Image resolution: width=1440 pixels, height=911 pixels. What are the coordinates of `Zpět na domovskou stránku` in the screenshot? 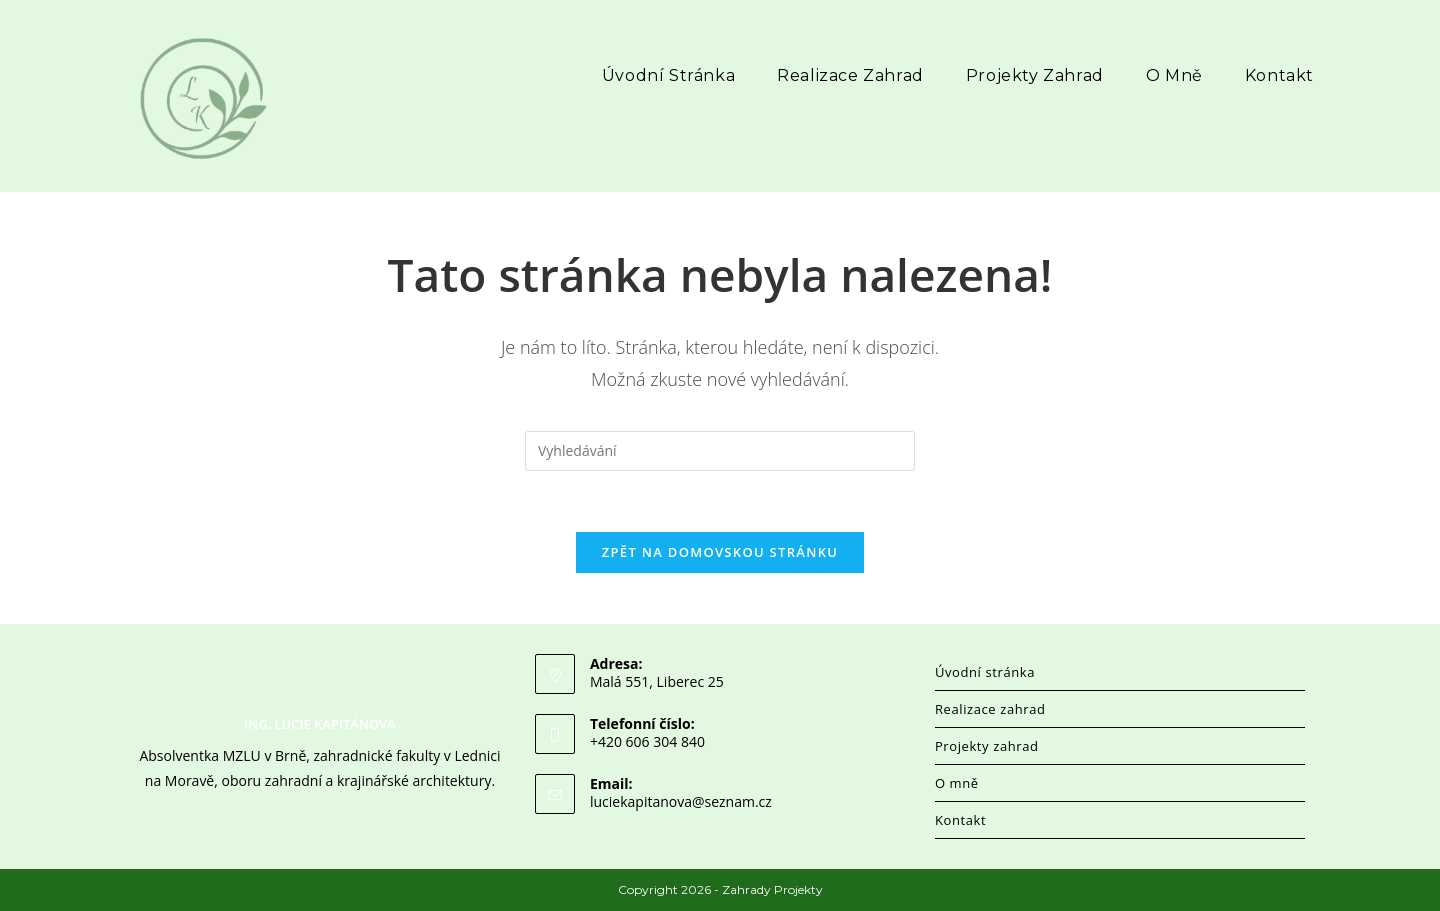 It's located at (720, 552).